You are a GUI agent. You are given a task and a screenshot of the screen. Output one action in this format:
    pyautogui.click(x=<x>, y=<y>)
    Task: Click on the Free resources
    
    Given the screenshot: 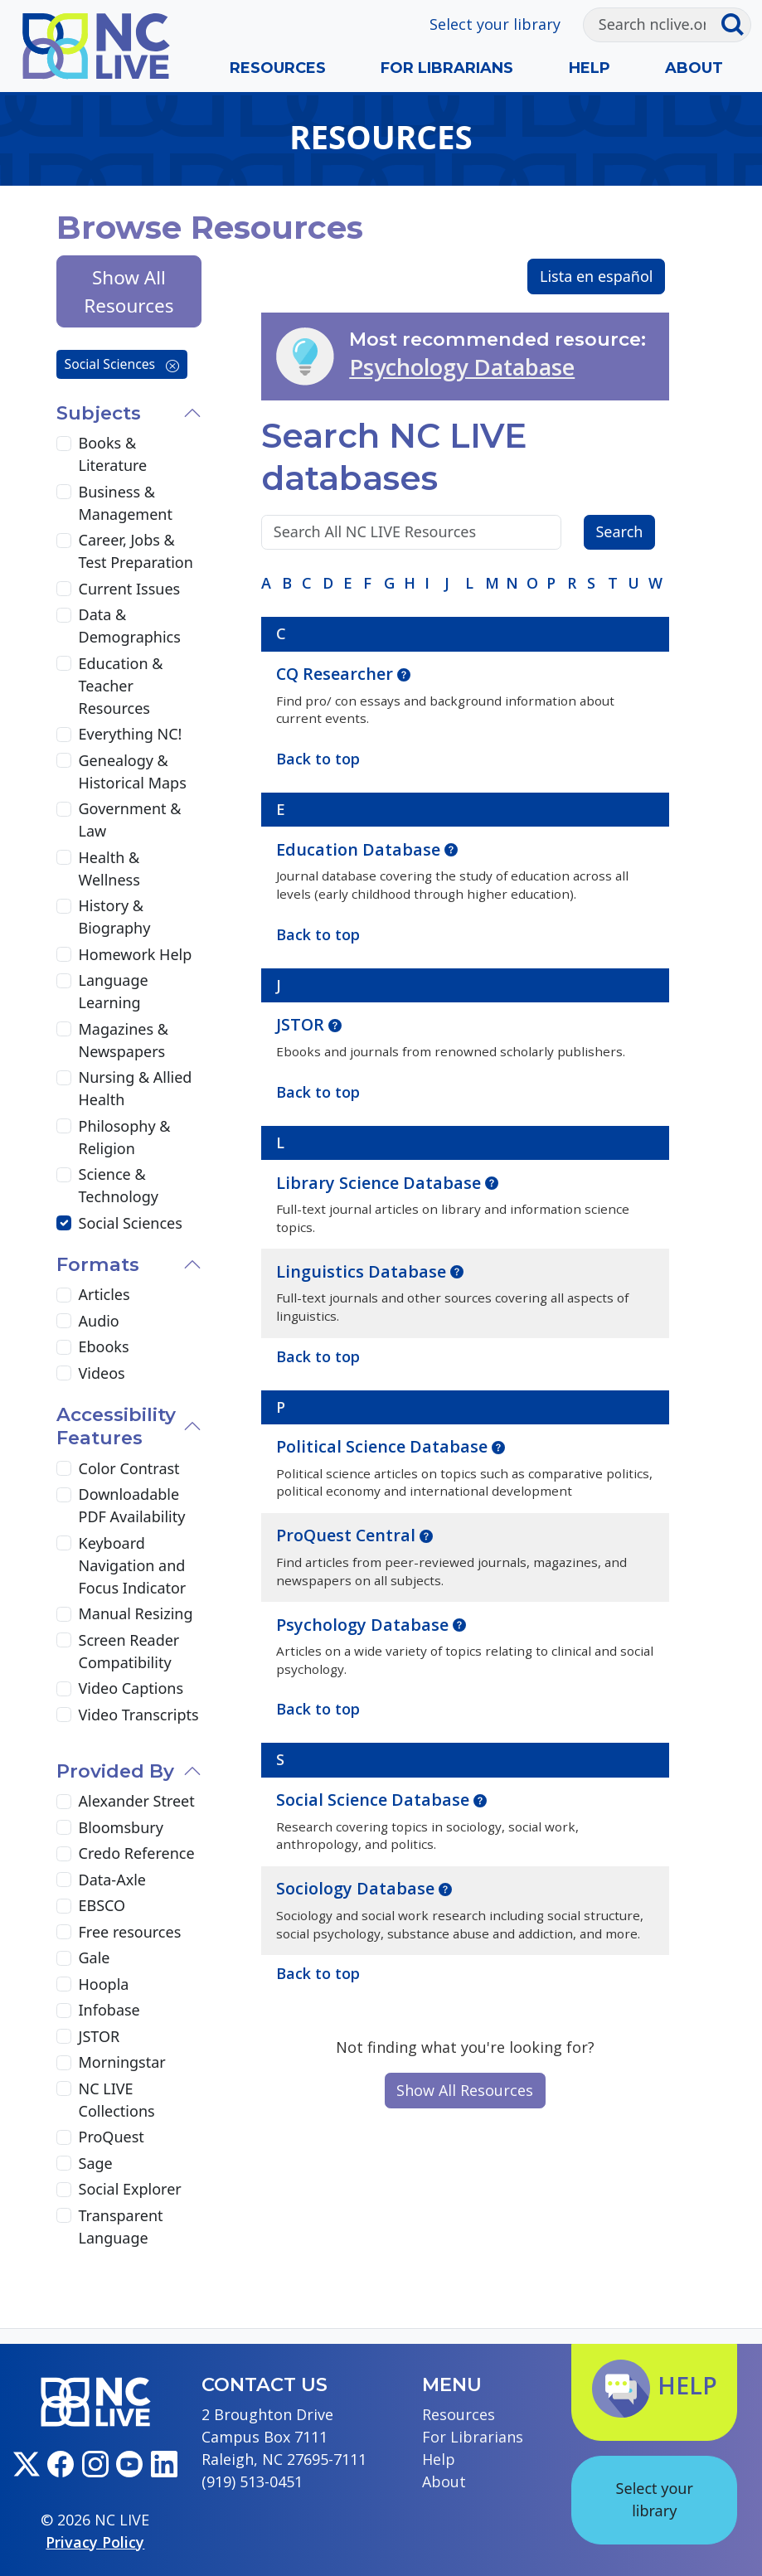 What is the action you would take?
    pyautogui.click(x=130, y=1932)
    